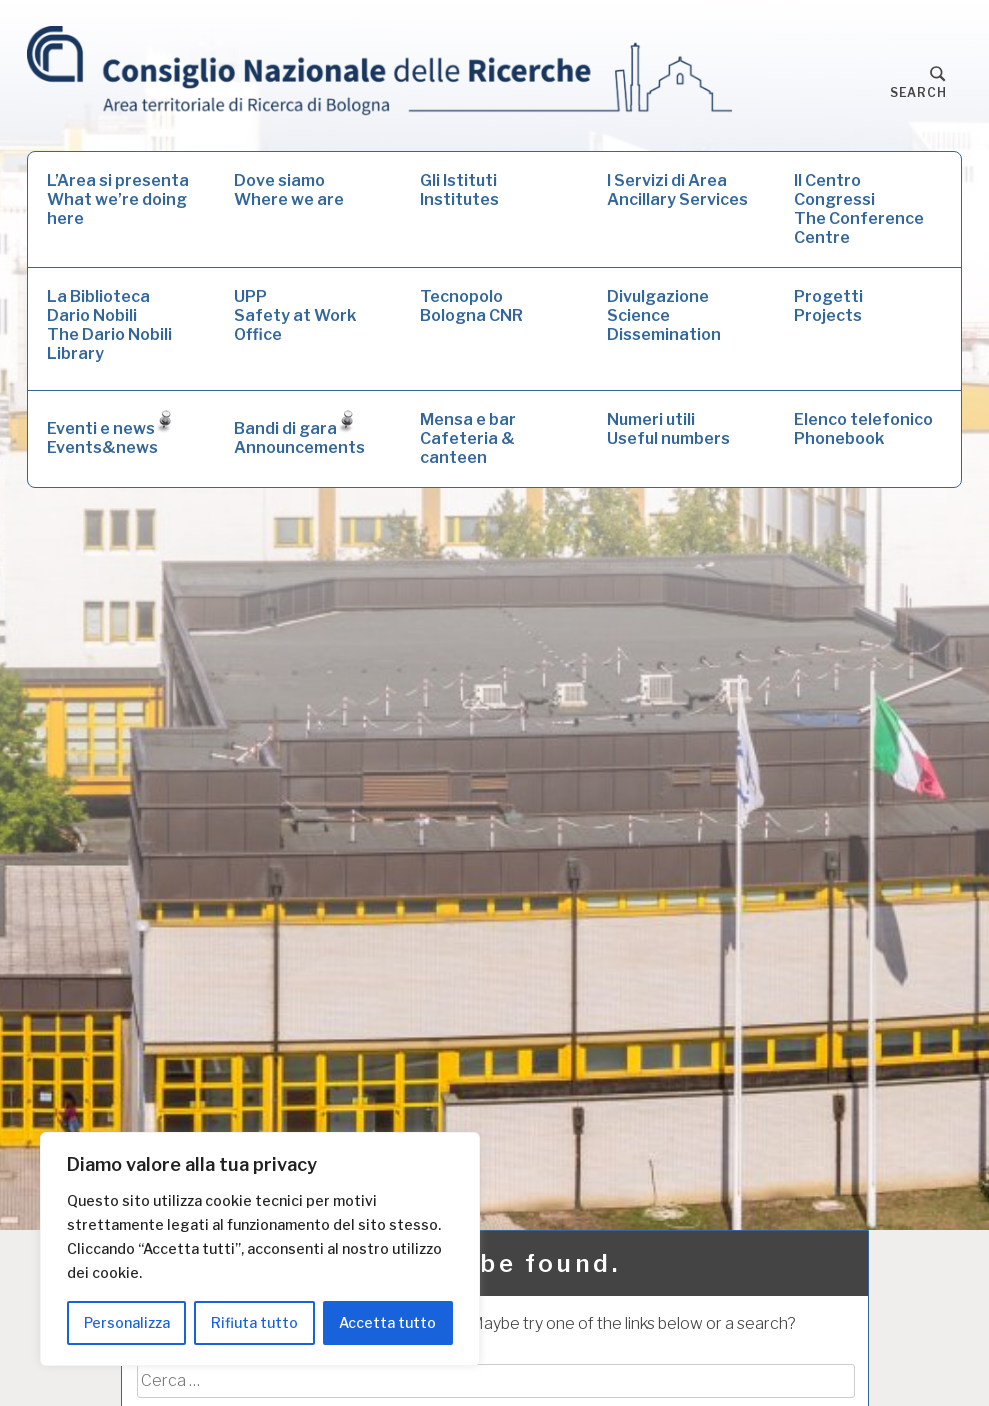 The height and width of the screenshot is (1406, 989). I want to click on Mensa e barCafeteria & canteen, so click(468, 438).